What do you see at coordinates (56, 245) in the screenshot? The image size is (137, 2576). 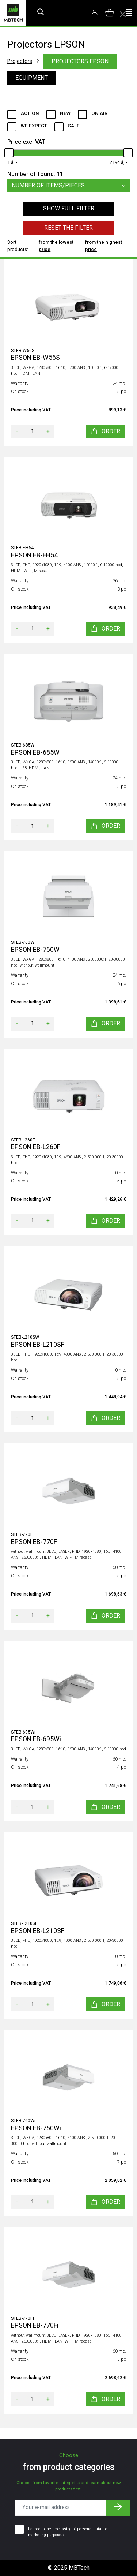 I see `from the lowest price` at bounding box center [56, 245].